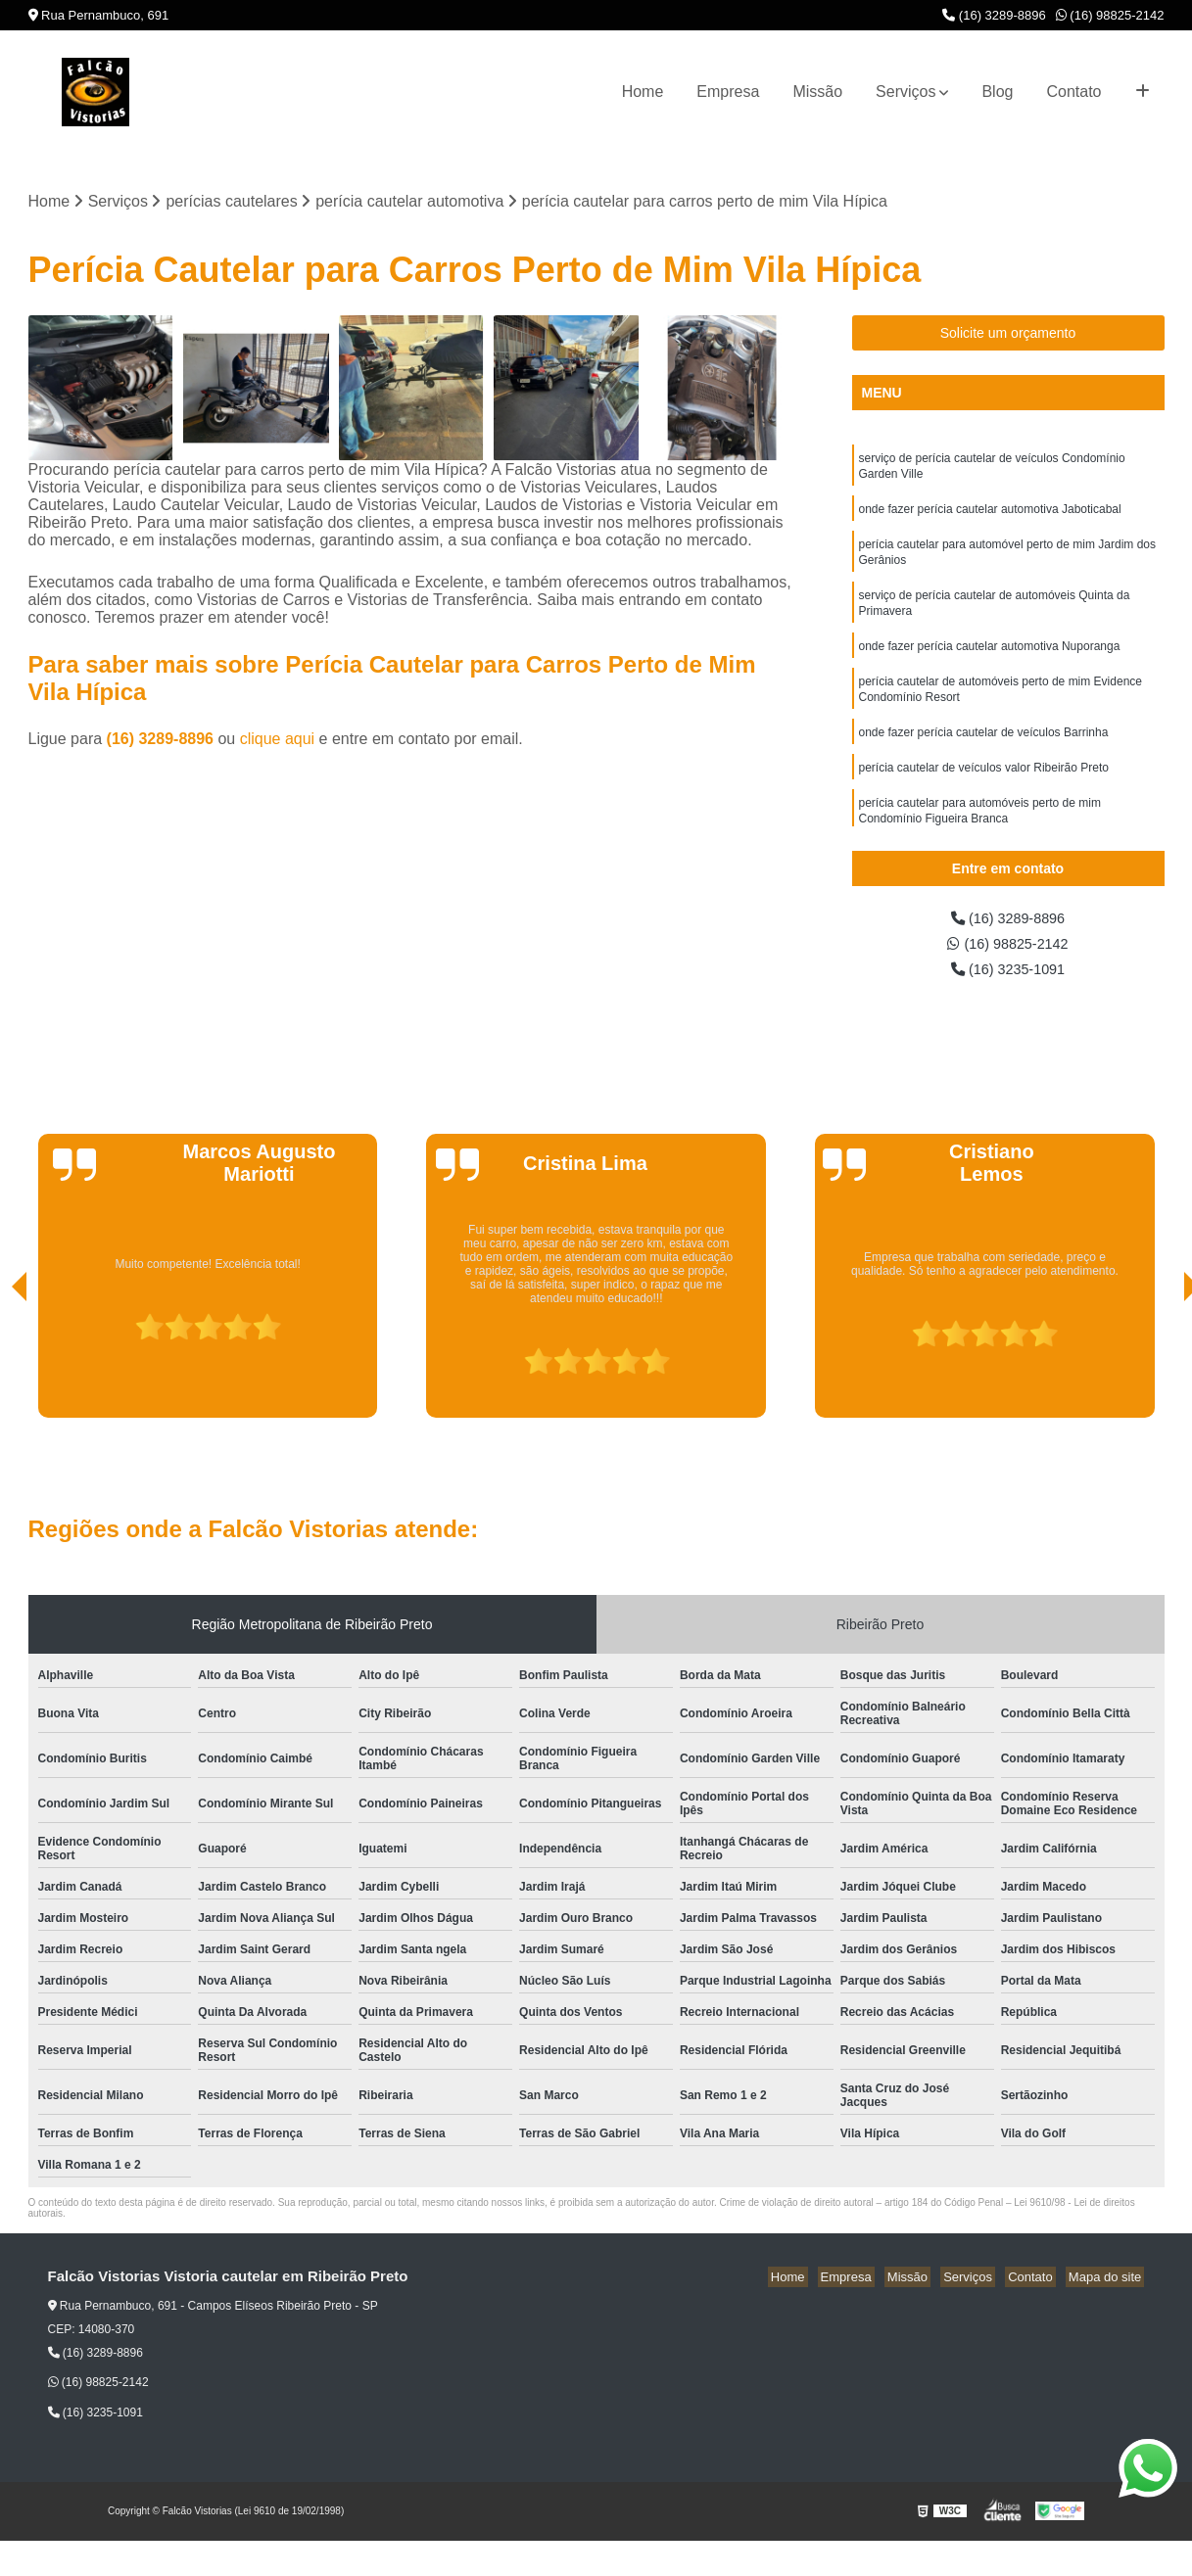  What do you see at coordinates (643, 91) in the screenshot?
I see `Home` at bounding box center [643, 91].